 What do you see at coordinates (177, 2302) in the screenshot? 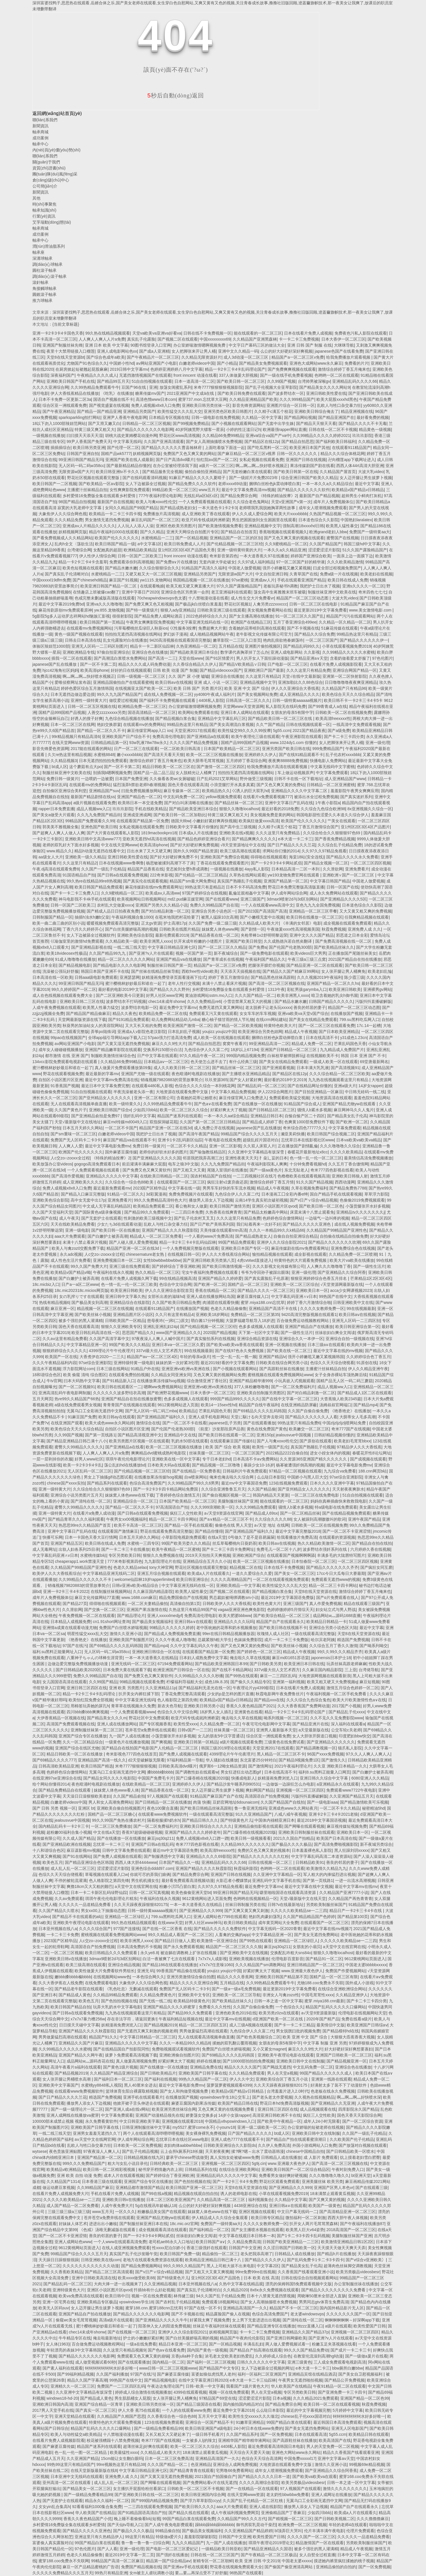
I see `国产农村乱子伦精品视频` at bounding box center [177, 2302].